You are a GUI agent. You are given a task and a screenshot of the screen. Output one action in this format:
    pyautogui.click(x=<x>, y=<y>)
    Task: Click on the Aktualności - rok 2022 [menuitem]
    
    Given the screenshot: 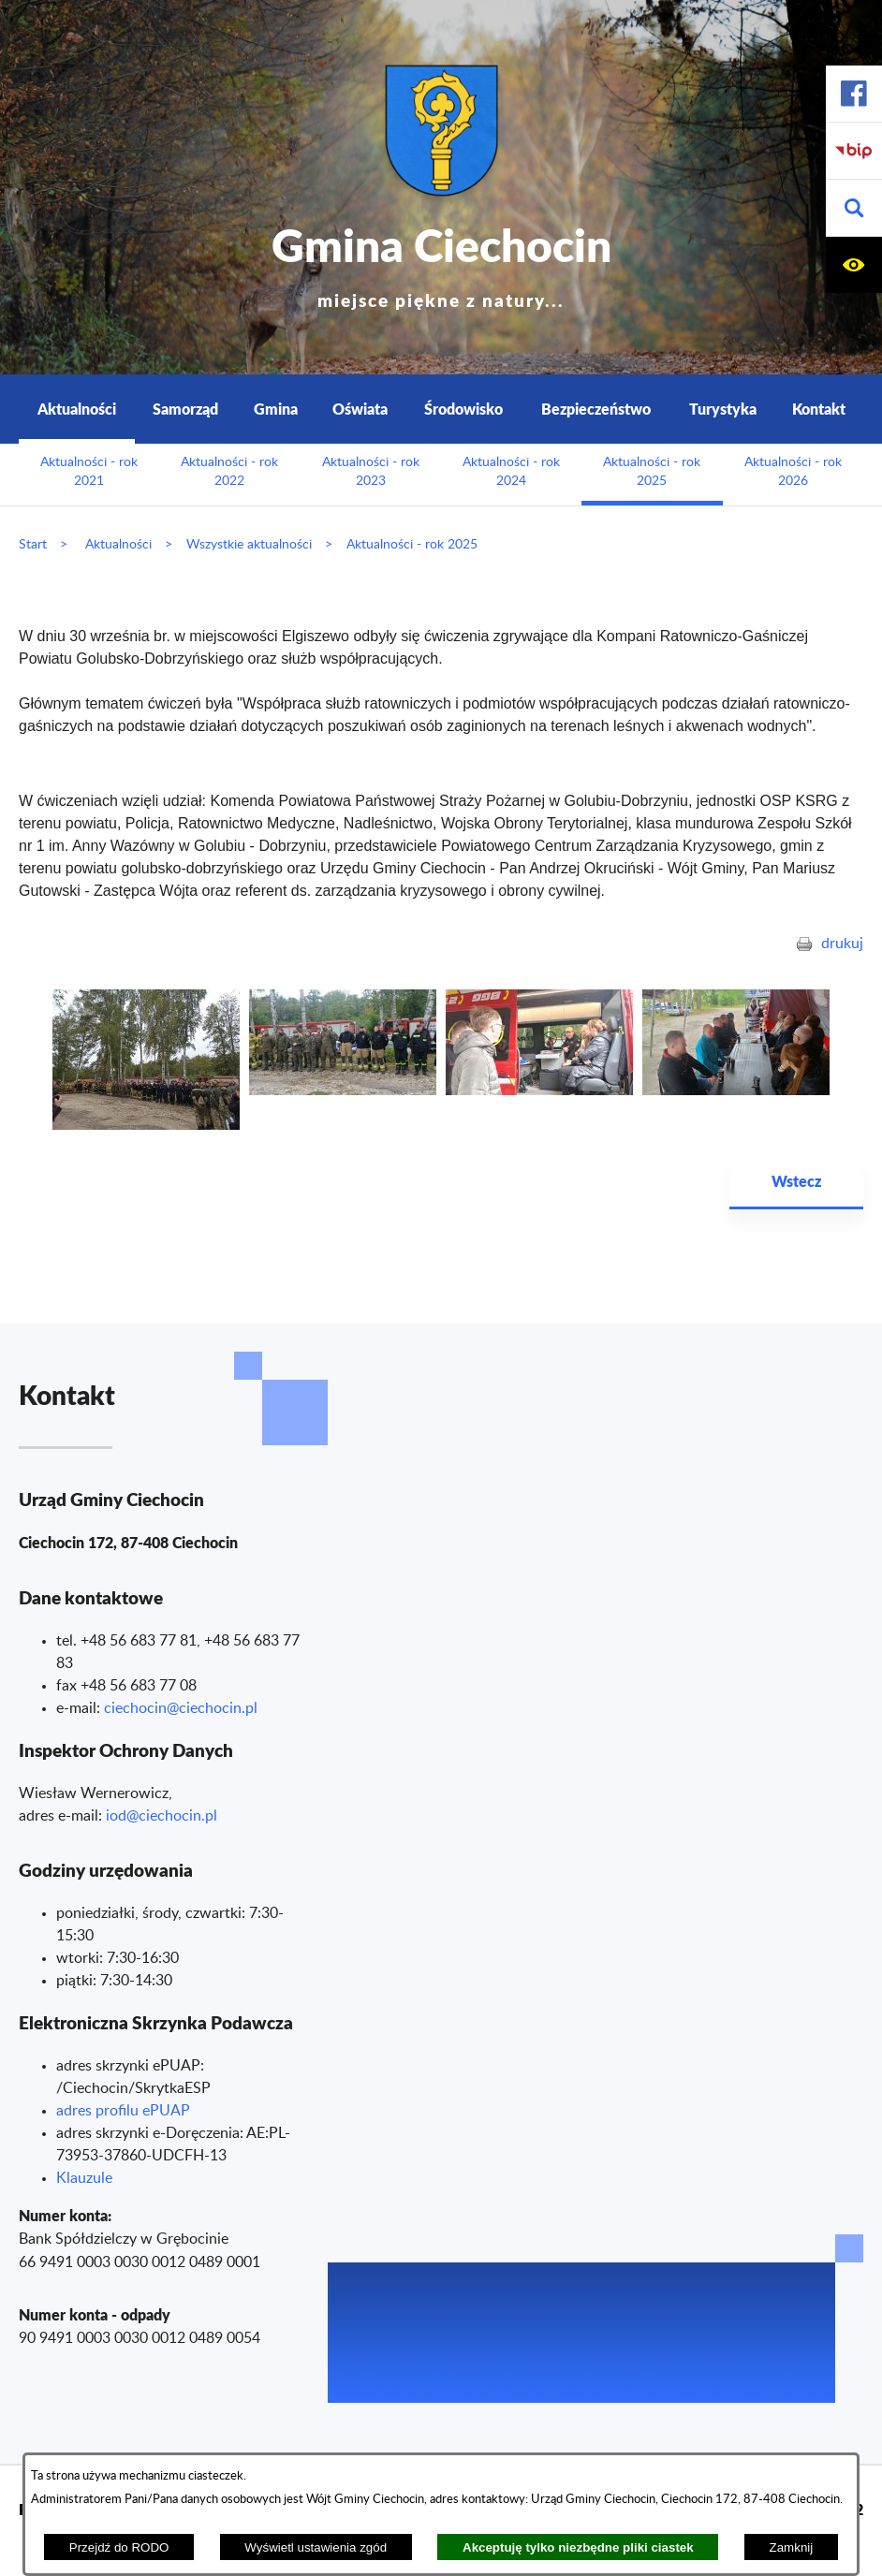 What is the action you would take?
    pyautogui.click(x=229, y=472)
    